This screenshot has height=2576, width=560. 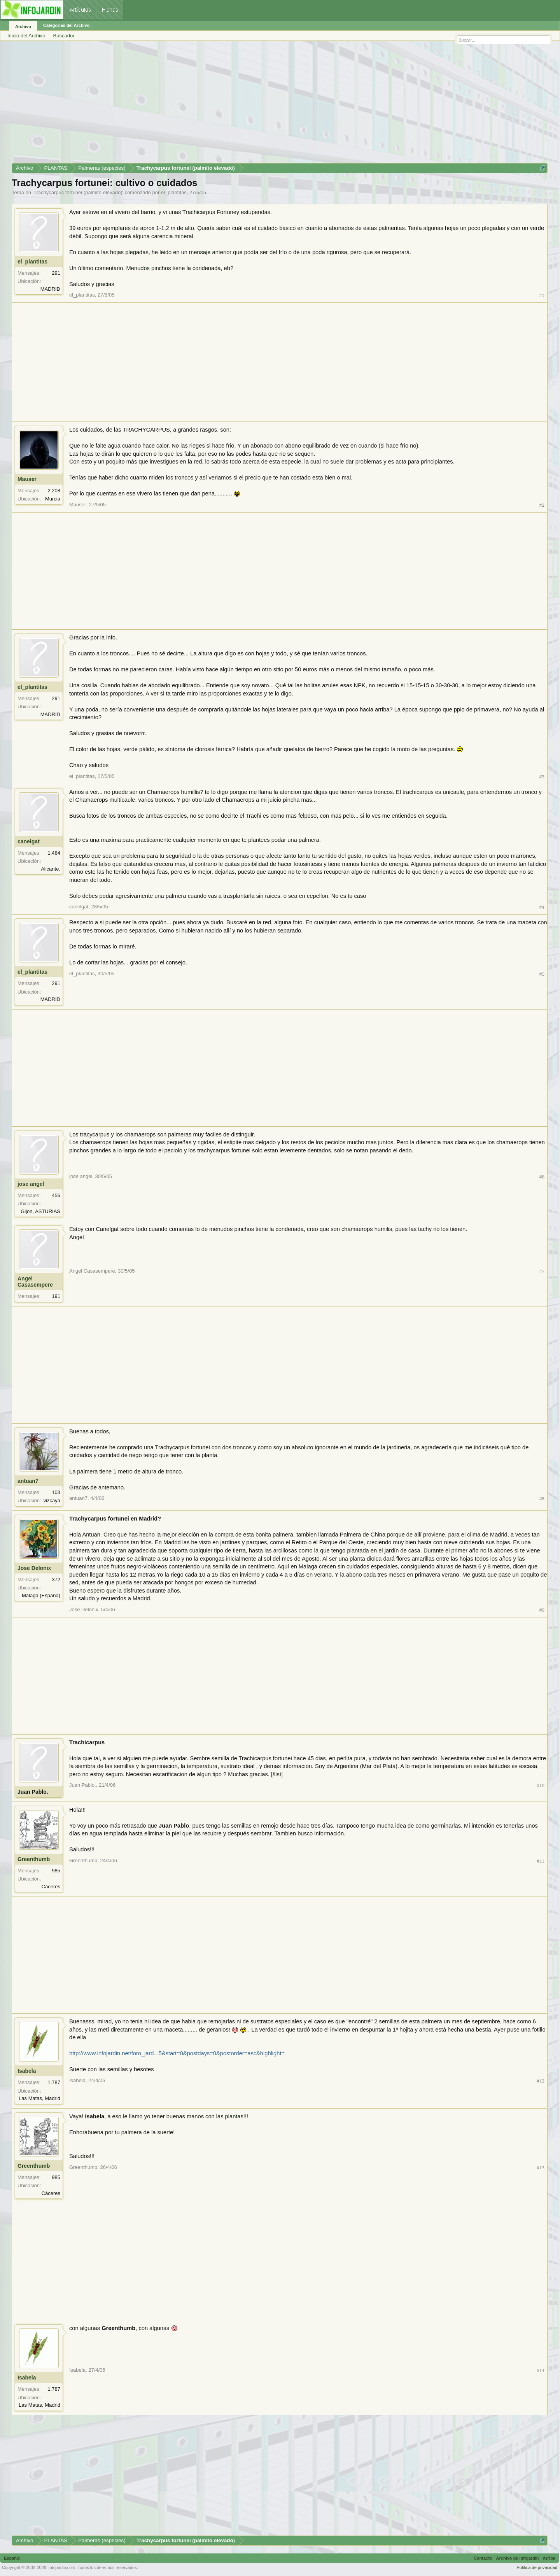 What do you see at coordinates (245, 104) in the screenshot?
I see `[Advertisement]` at bounding box center [245, 104].